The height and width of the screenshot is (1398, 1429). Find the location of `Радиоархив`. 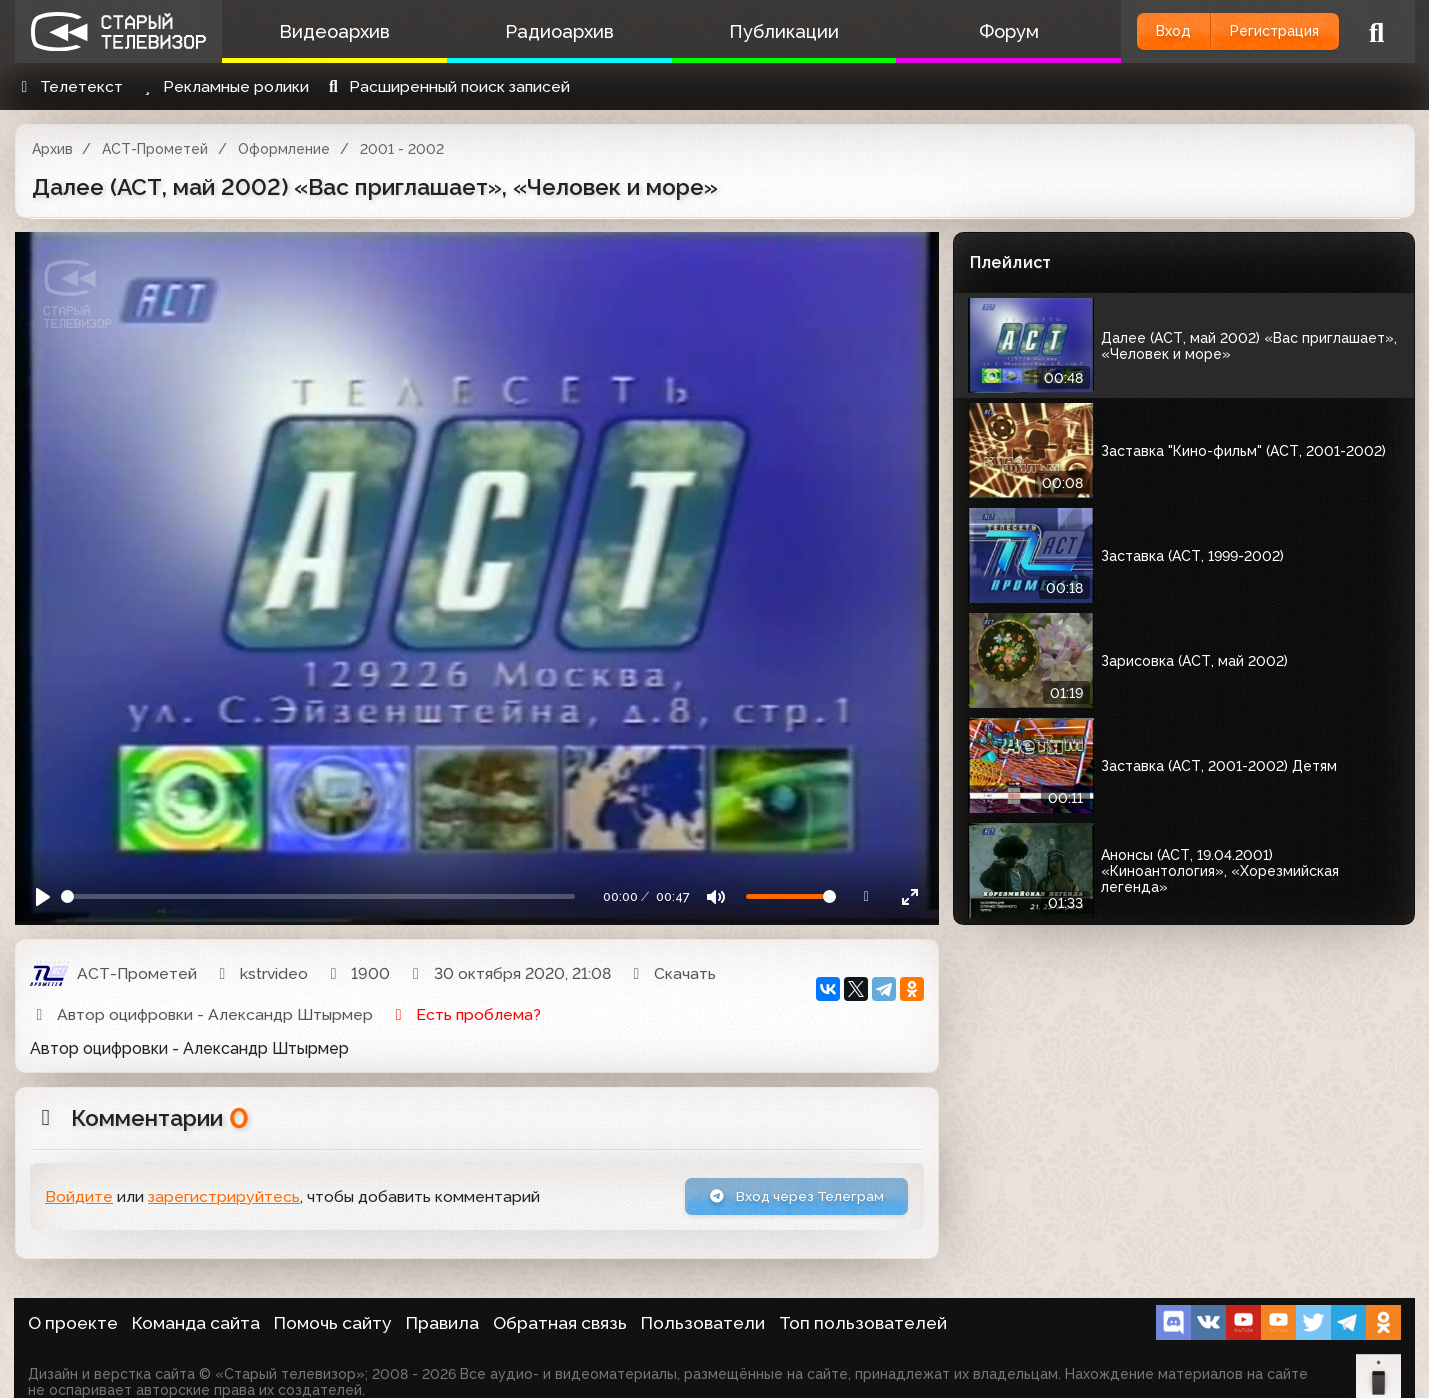

Радиоархив is located at coordinates (541, 31).